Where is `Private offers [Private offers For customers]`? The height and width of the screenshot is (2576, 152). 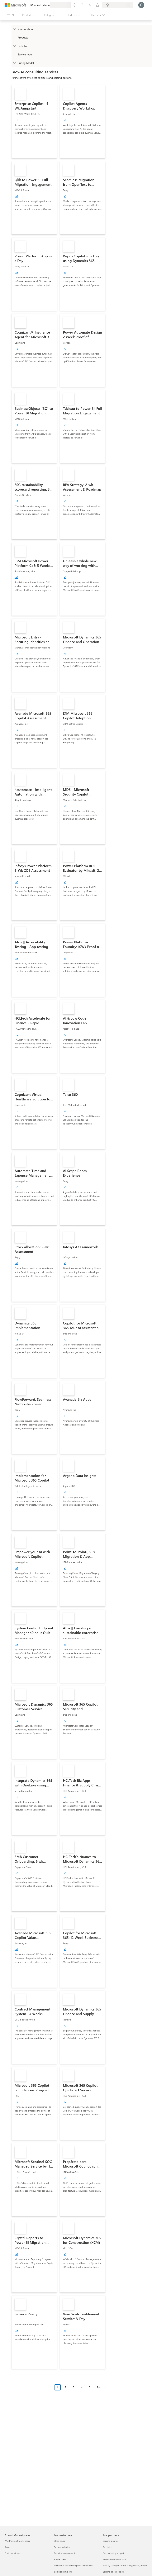
Private offers [Private offers For customers] is located at coordinates (60, 2559).